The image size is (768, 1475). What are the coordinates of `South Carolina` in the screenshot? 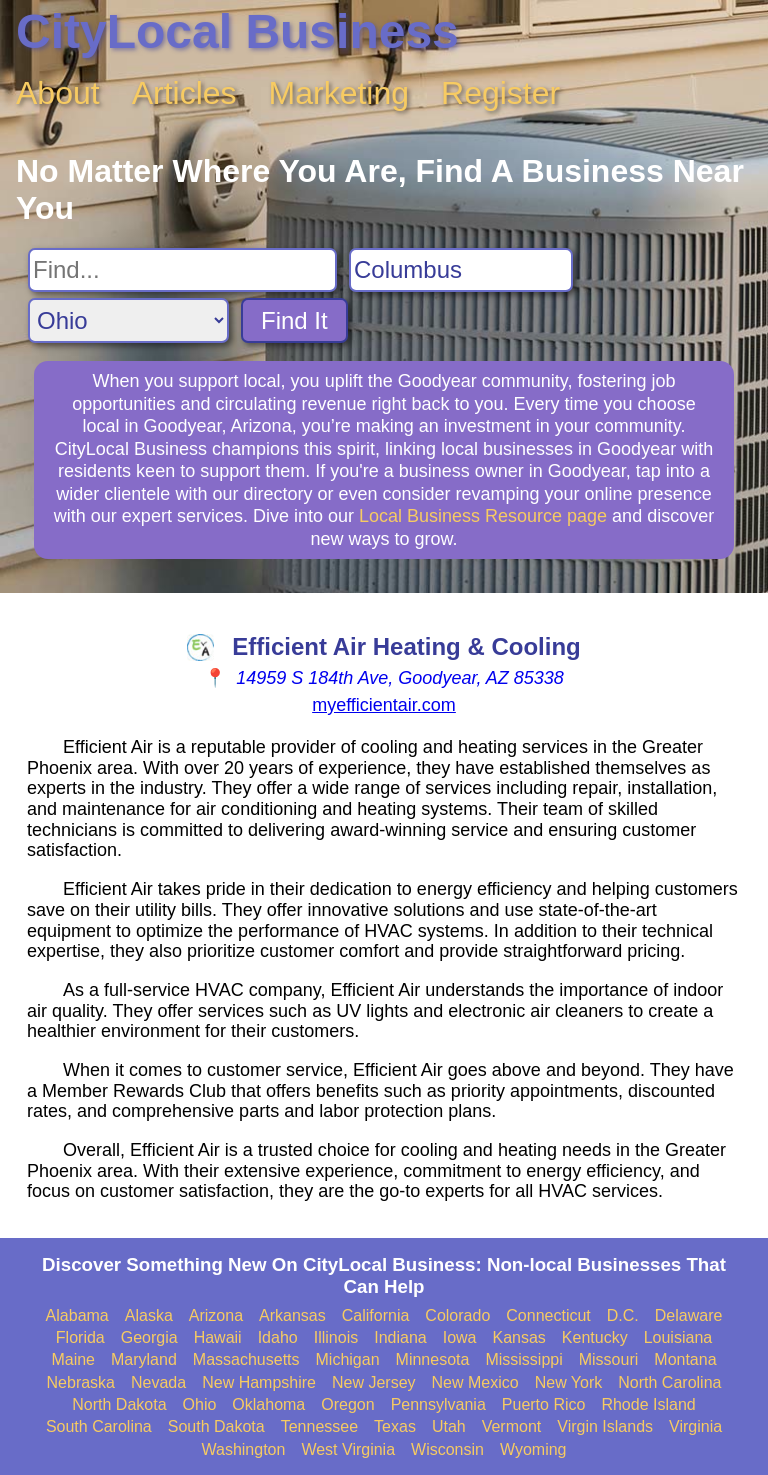 It's located at (99, 1426).